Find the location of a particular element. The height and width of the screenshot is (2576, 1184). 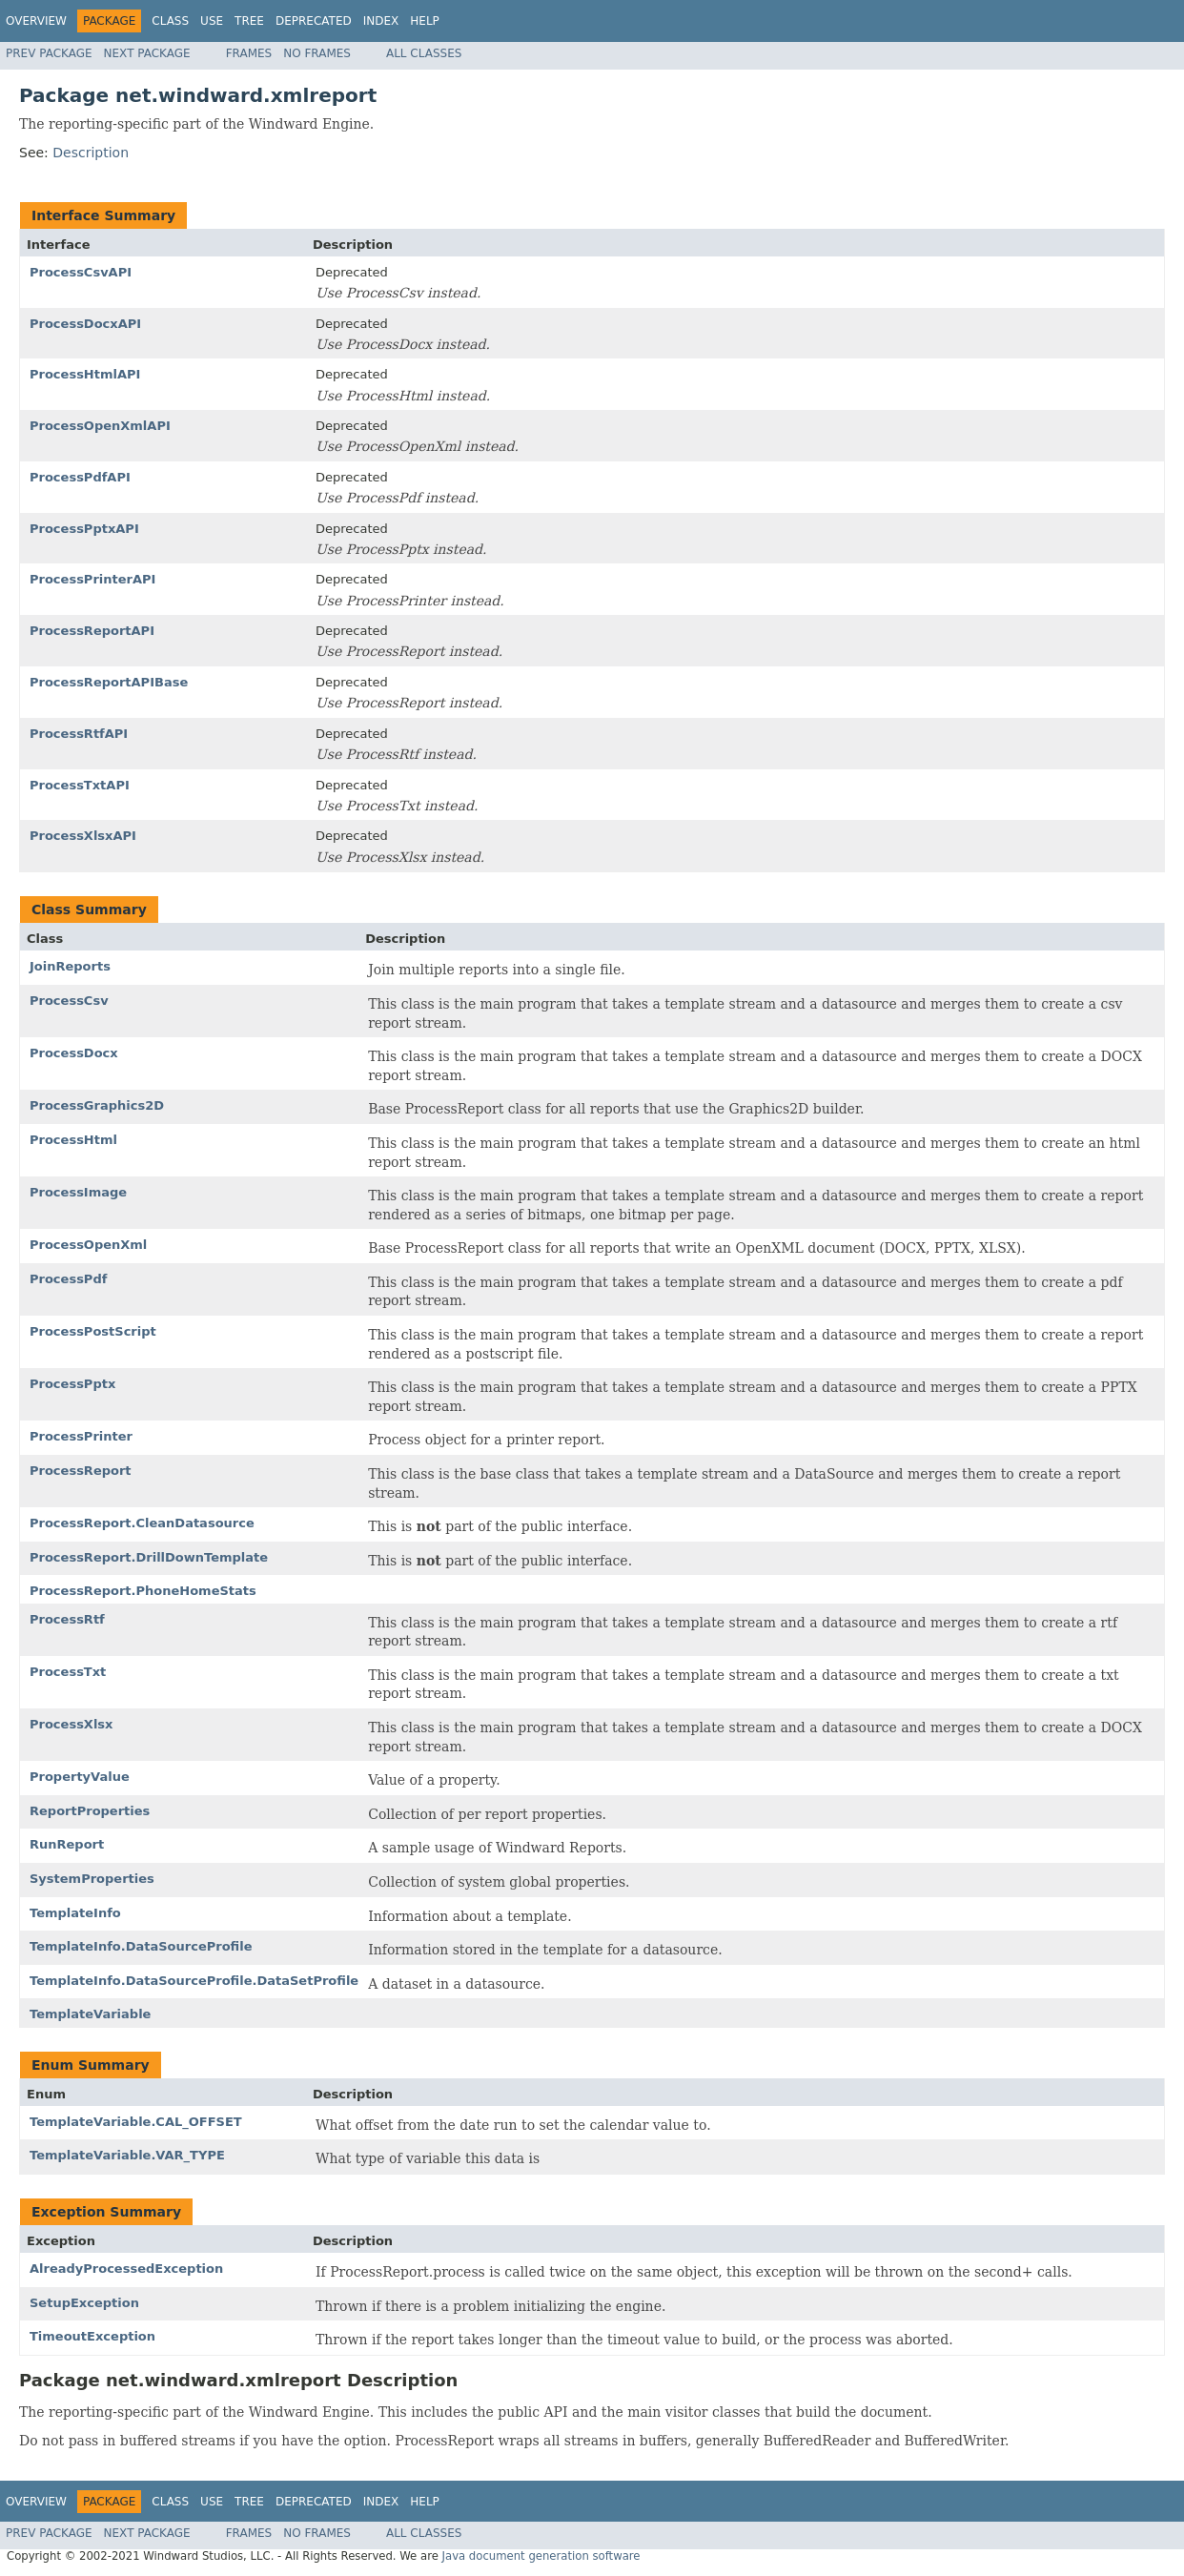

ProcessPdfAPI is located at coordinates (80, 477).